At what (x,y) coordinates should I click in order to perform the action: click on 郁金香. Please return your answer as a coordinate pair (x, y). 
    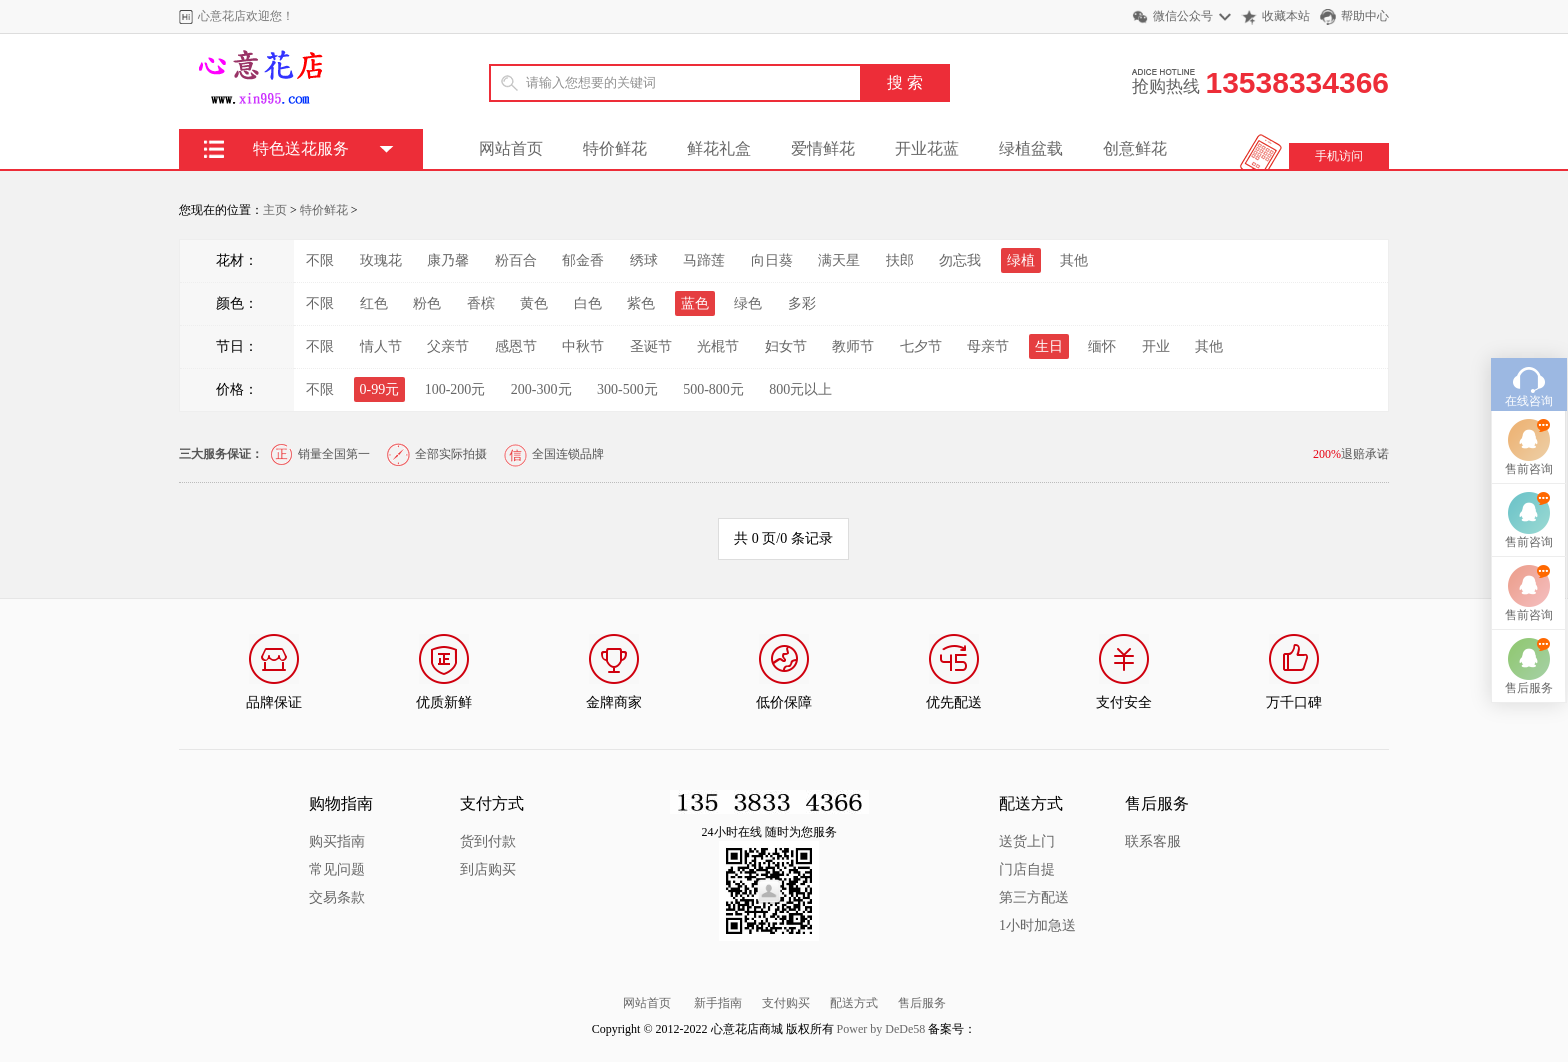
    Looking at the image, I should click on (583, 260).